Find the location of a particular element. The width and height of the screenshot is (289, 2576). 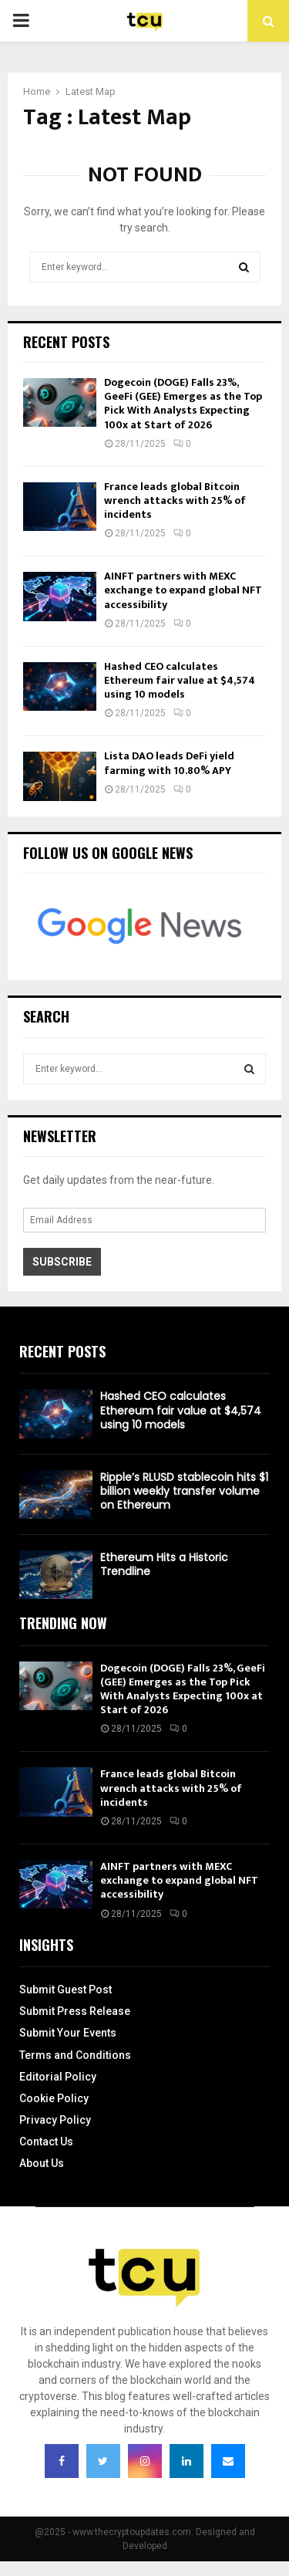

Subscribe is located at coordinates (62, 1262).